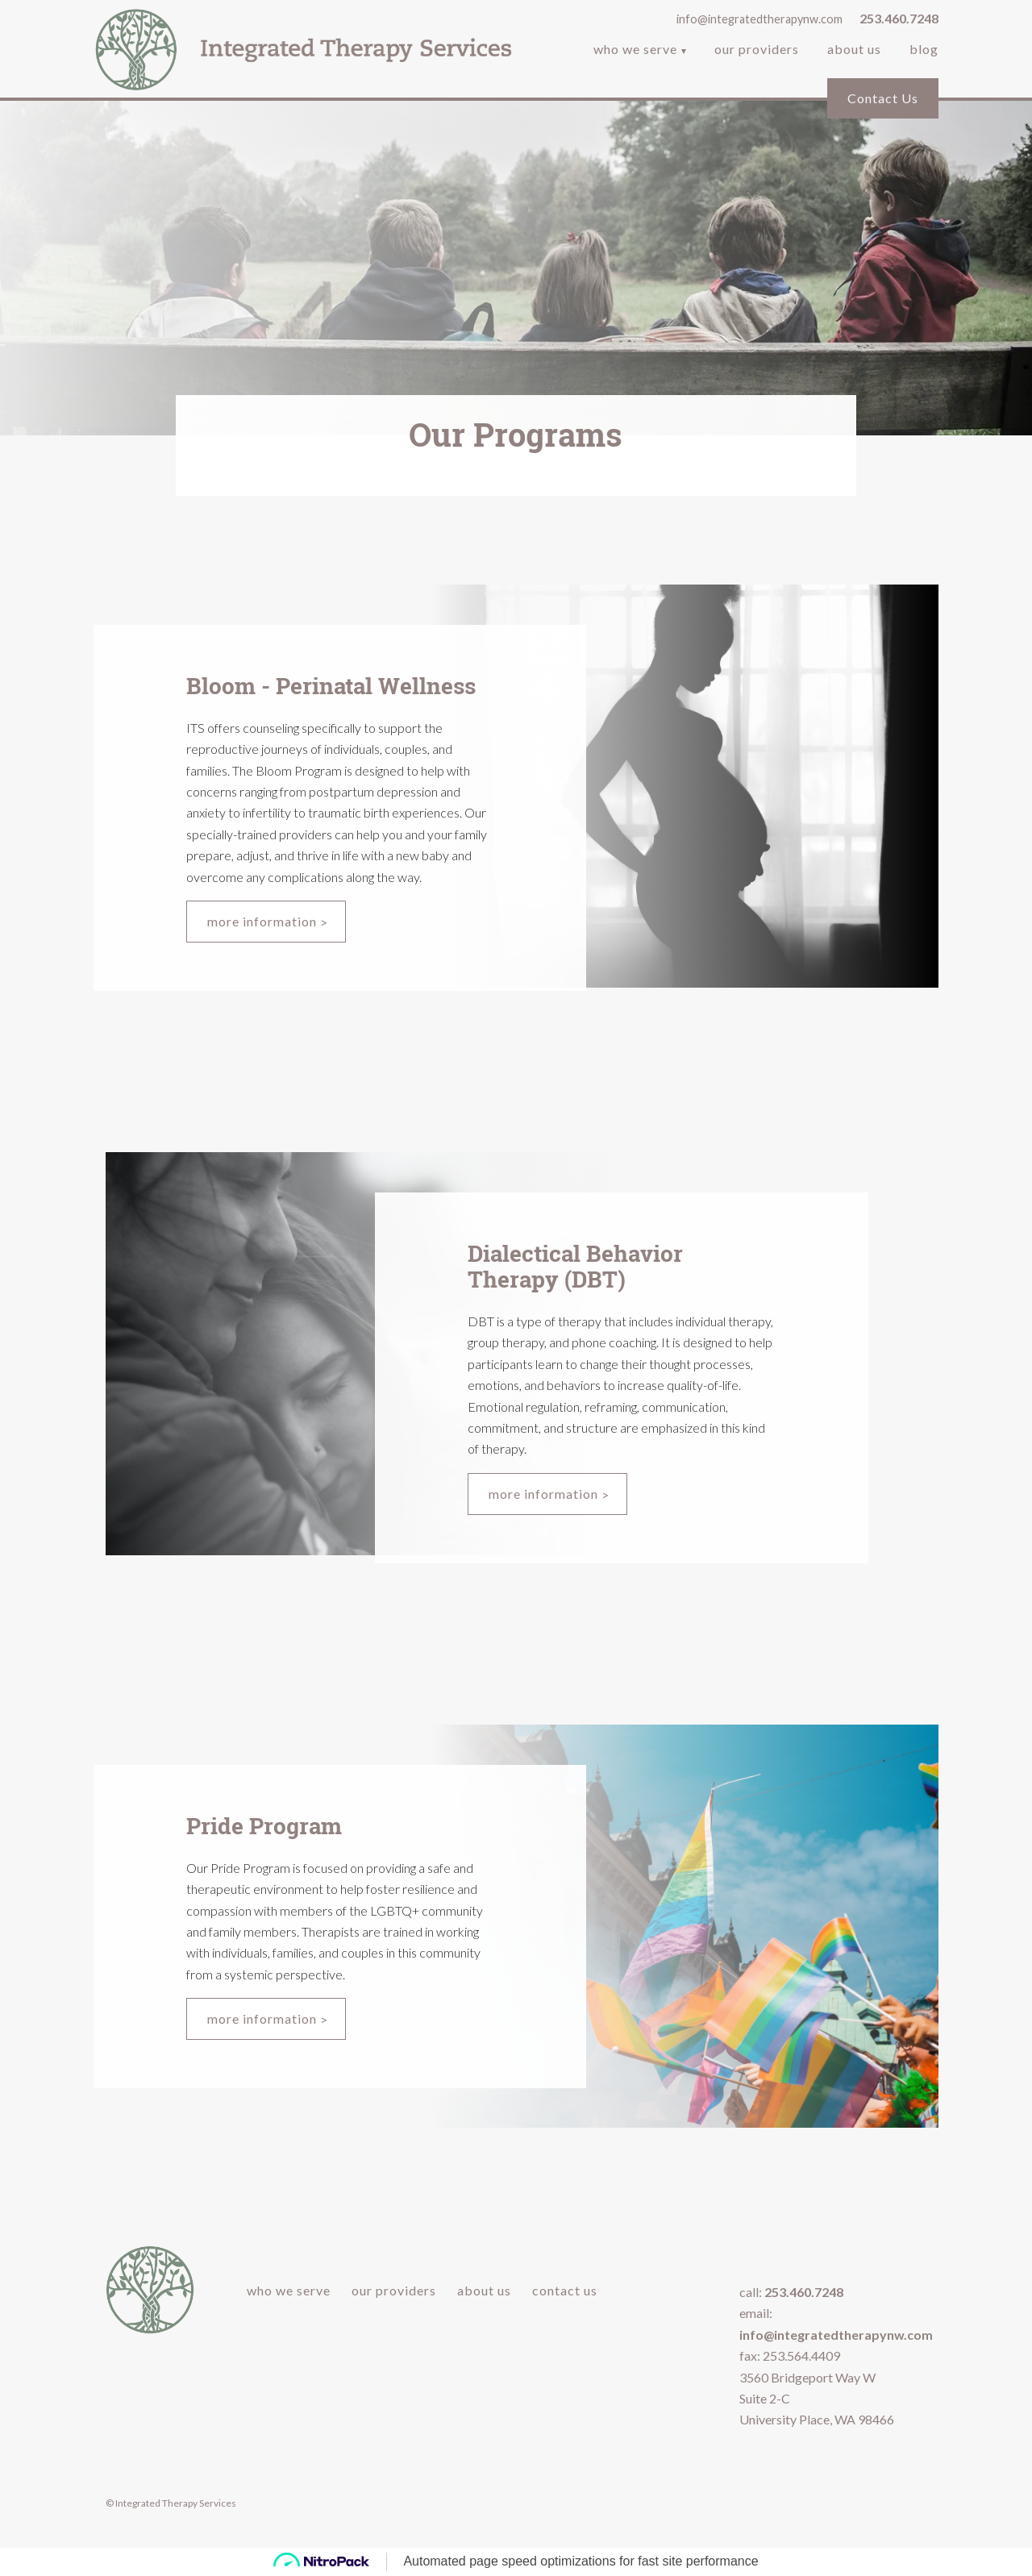 Image resolution: width=1032 pixels, height=2576 pixels. Describe the element at coordinates (759, 19) in the screenshot. I see `info@integratedtherapynw.com` at that location.